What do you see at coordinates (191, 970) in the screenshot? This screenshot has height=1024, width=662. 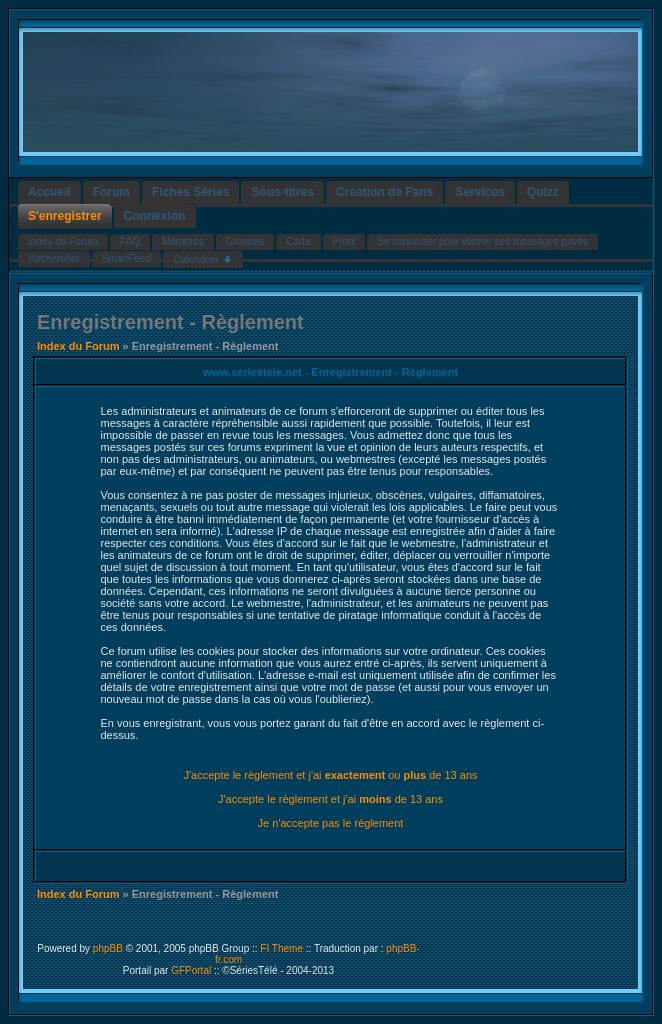 I see `GFPortal` at bounding box center [191, 970].